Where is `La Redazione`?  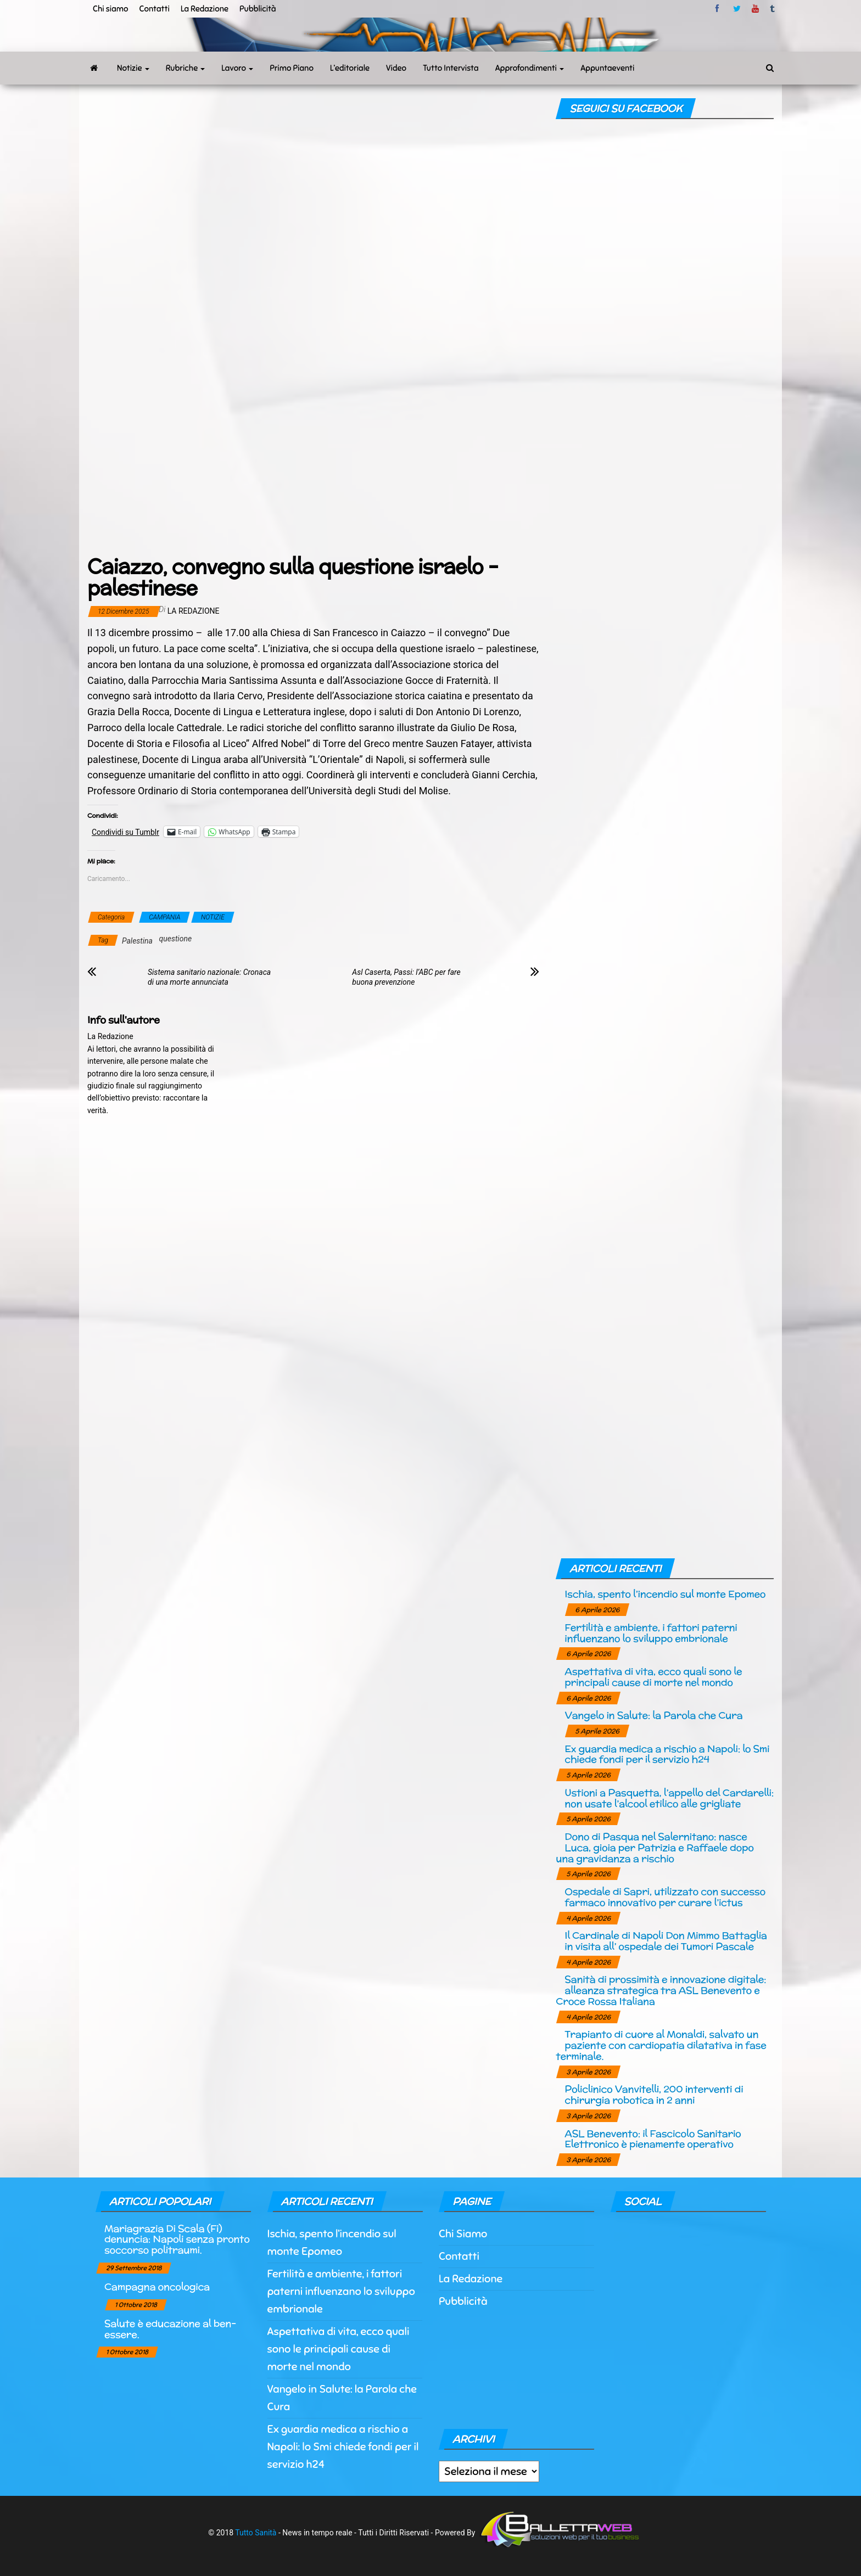 La Redazione is located at coordinates (204, 9).